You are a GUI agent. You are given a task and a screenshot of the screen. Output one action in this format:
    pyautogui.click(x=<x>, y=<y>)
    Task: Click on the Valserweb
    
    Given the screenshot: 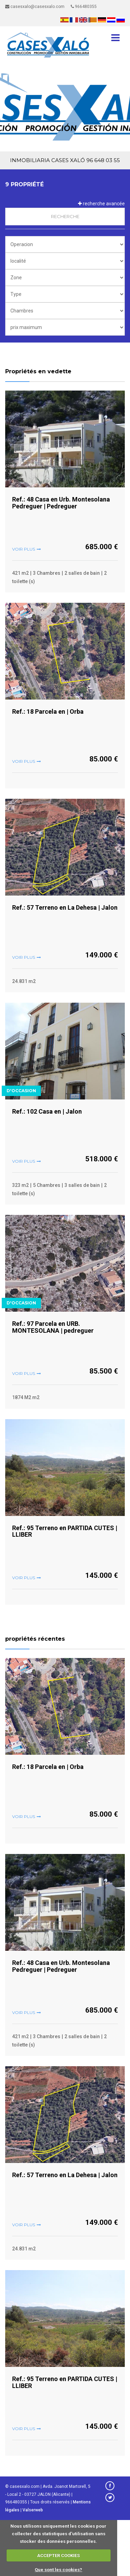 What is the action you would take?
    pyautogui.click(x=33, y=2510)
    